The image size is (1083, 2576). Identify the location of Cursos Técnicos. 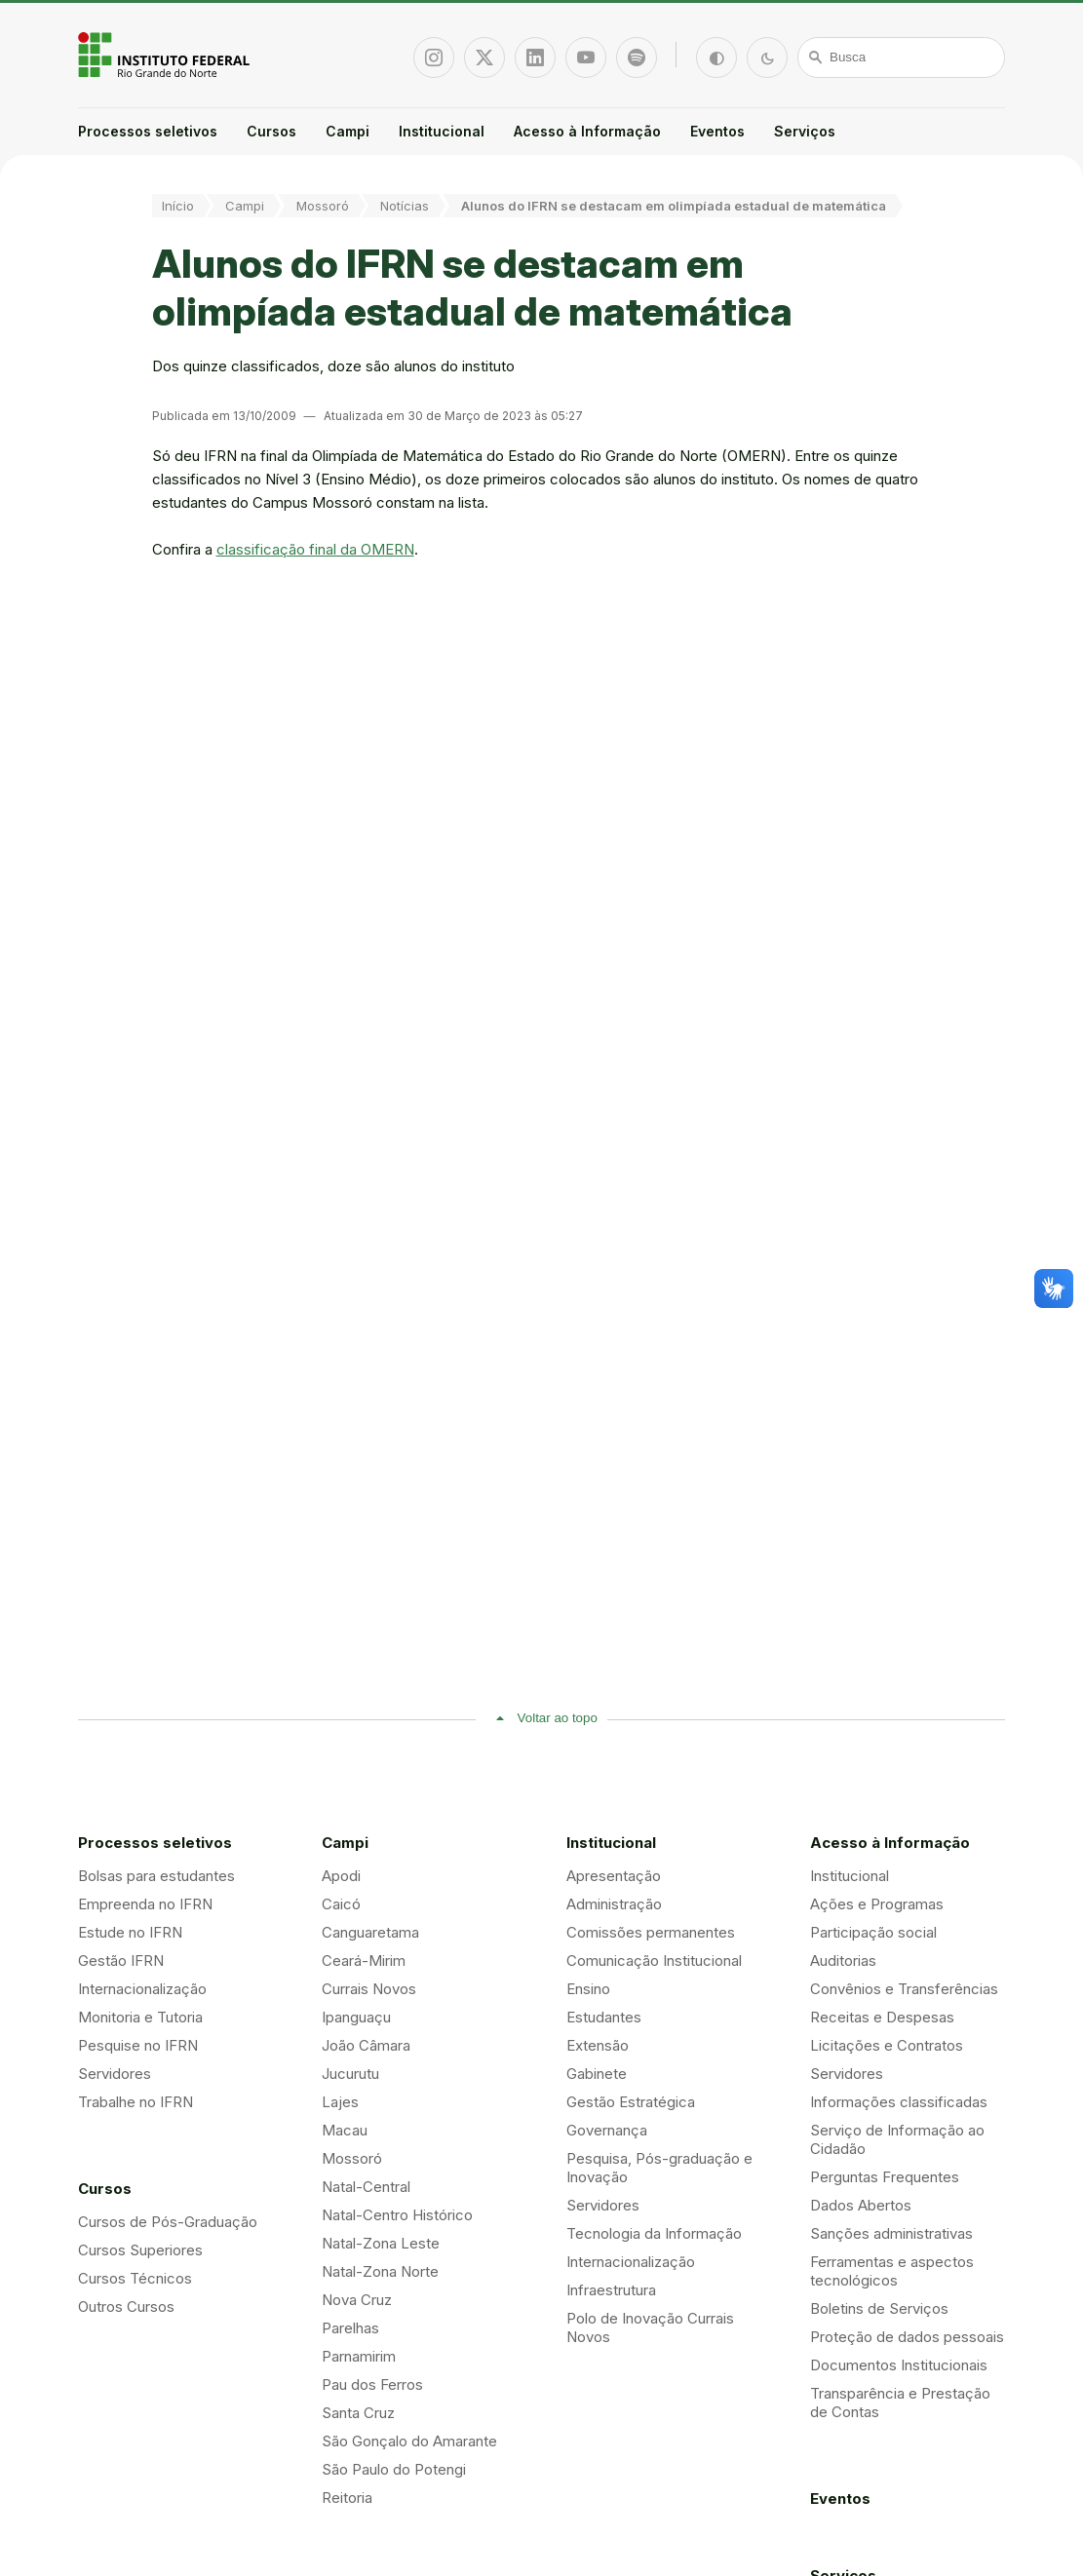
(135, 2278).